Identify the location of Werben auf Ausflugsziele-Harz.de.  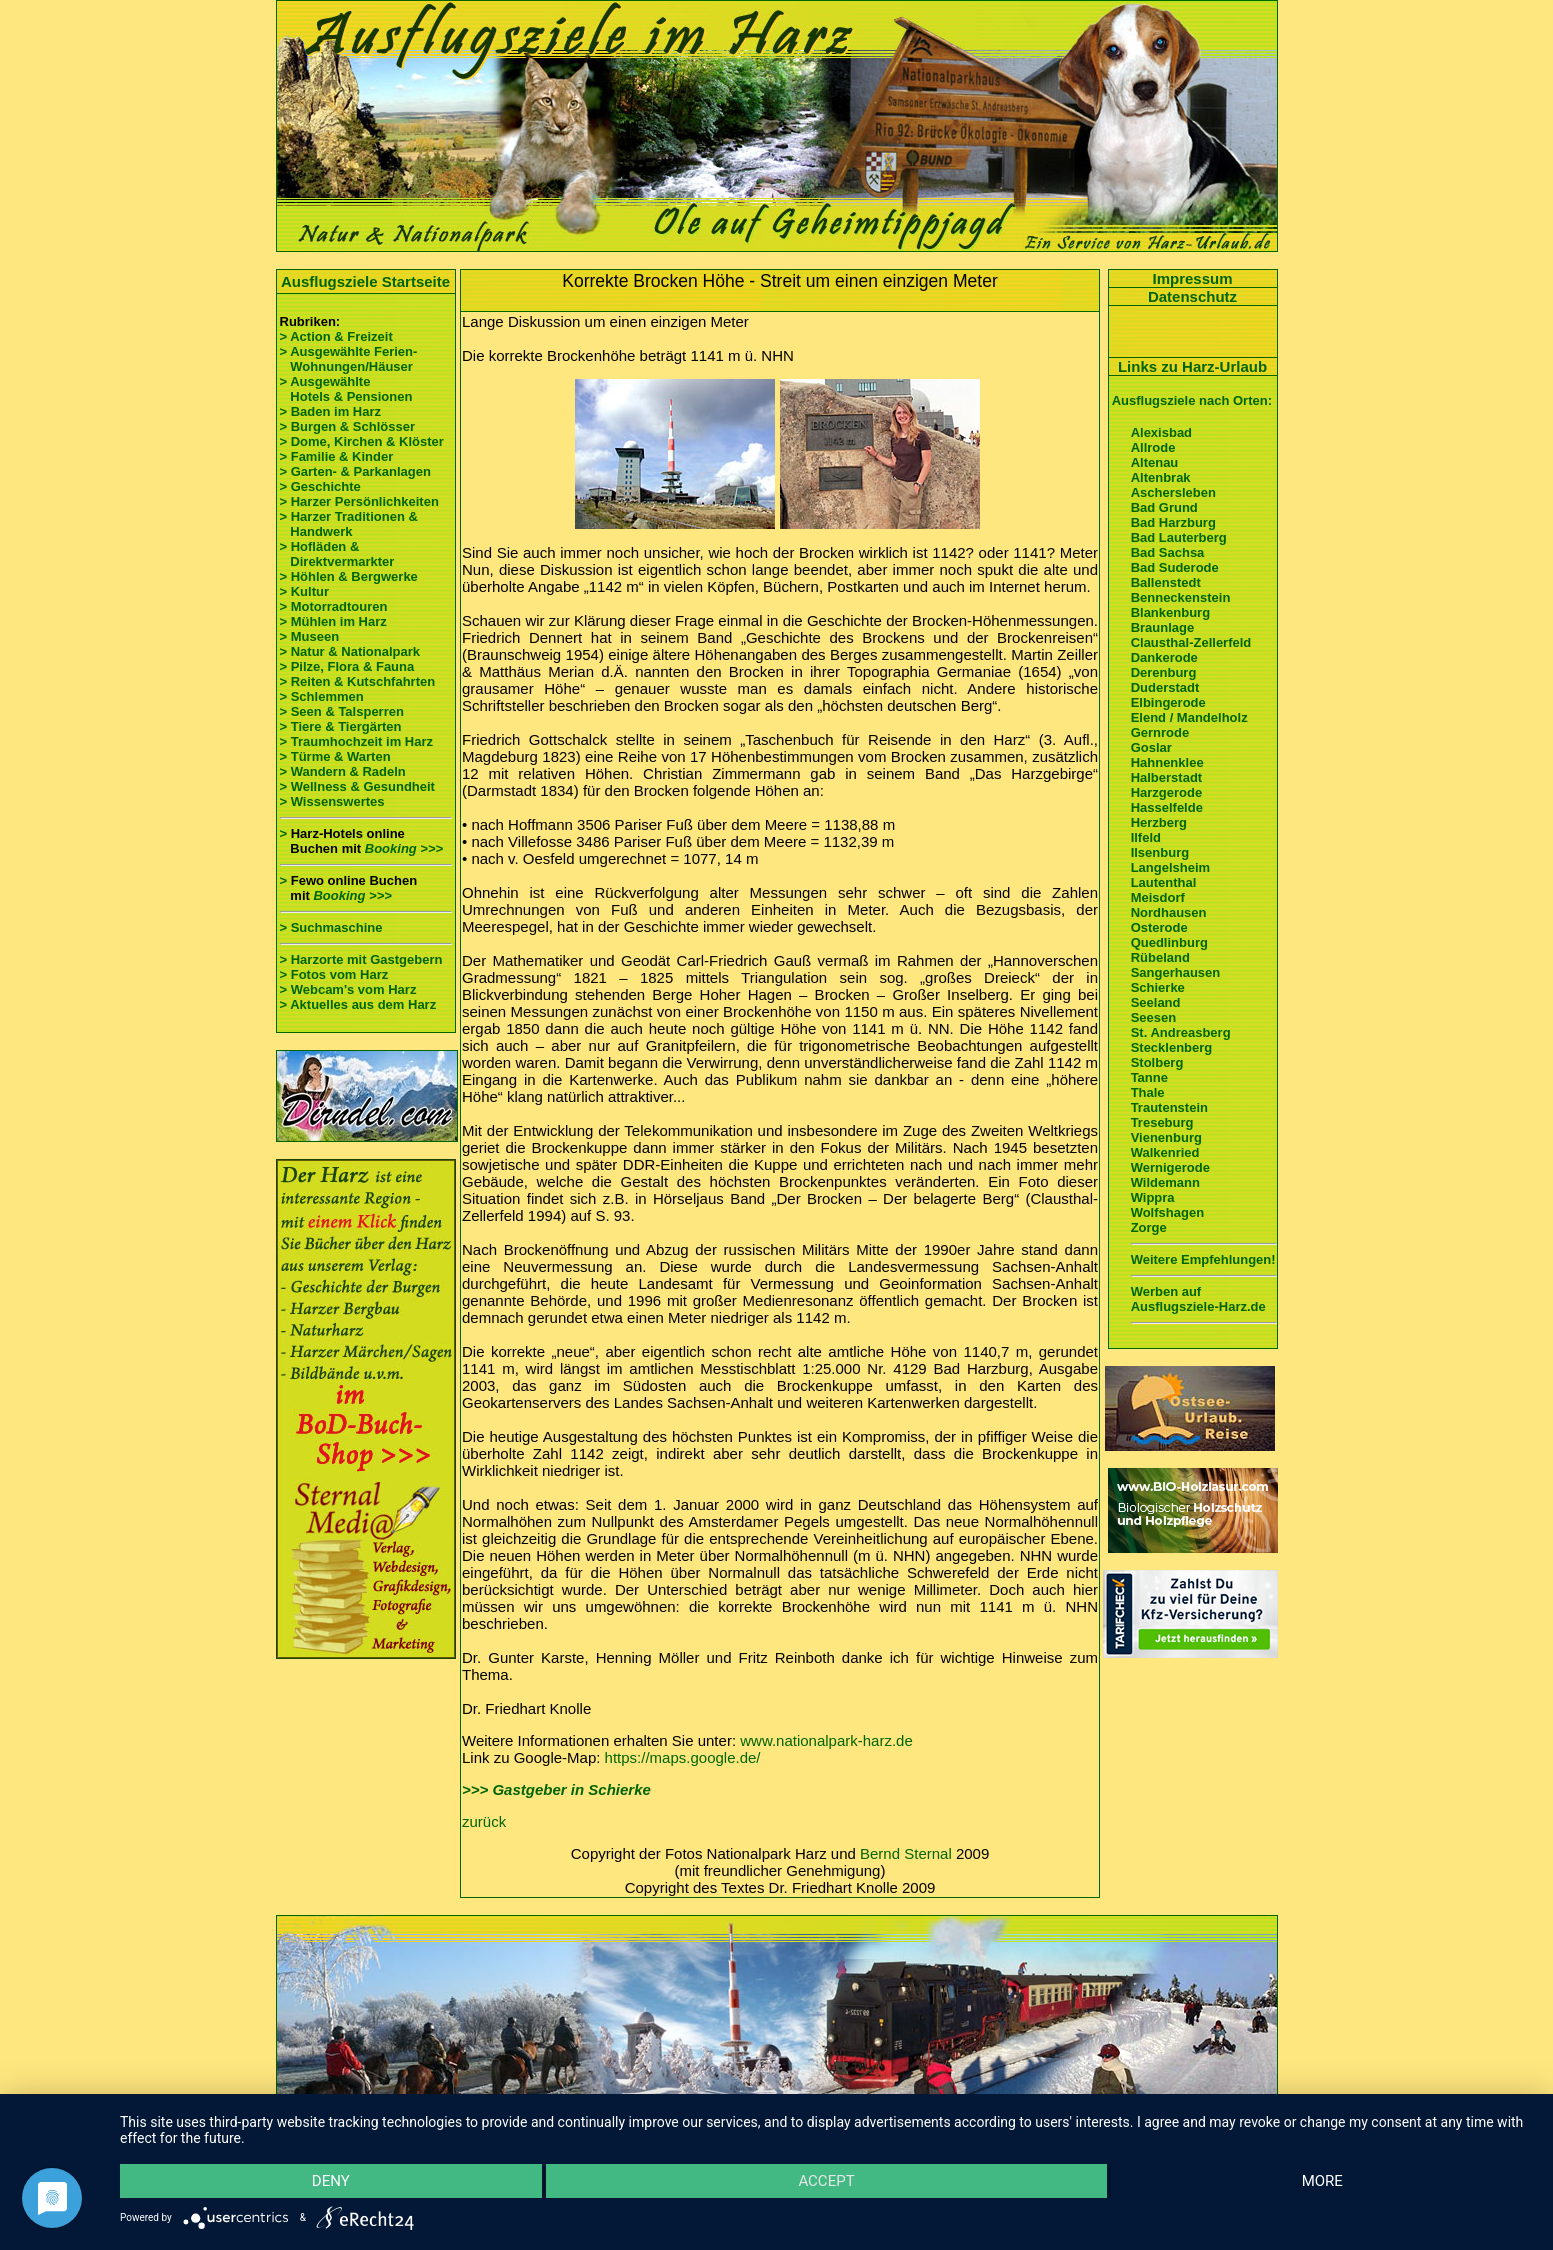
(1198, 1299).